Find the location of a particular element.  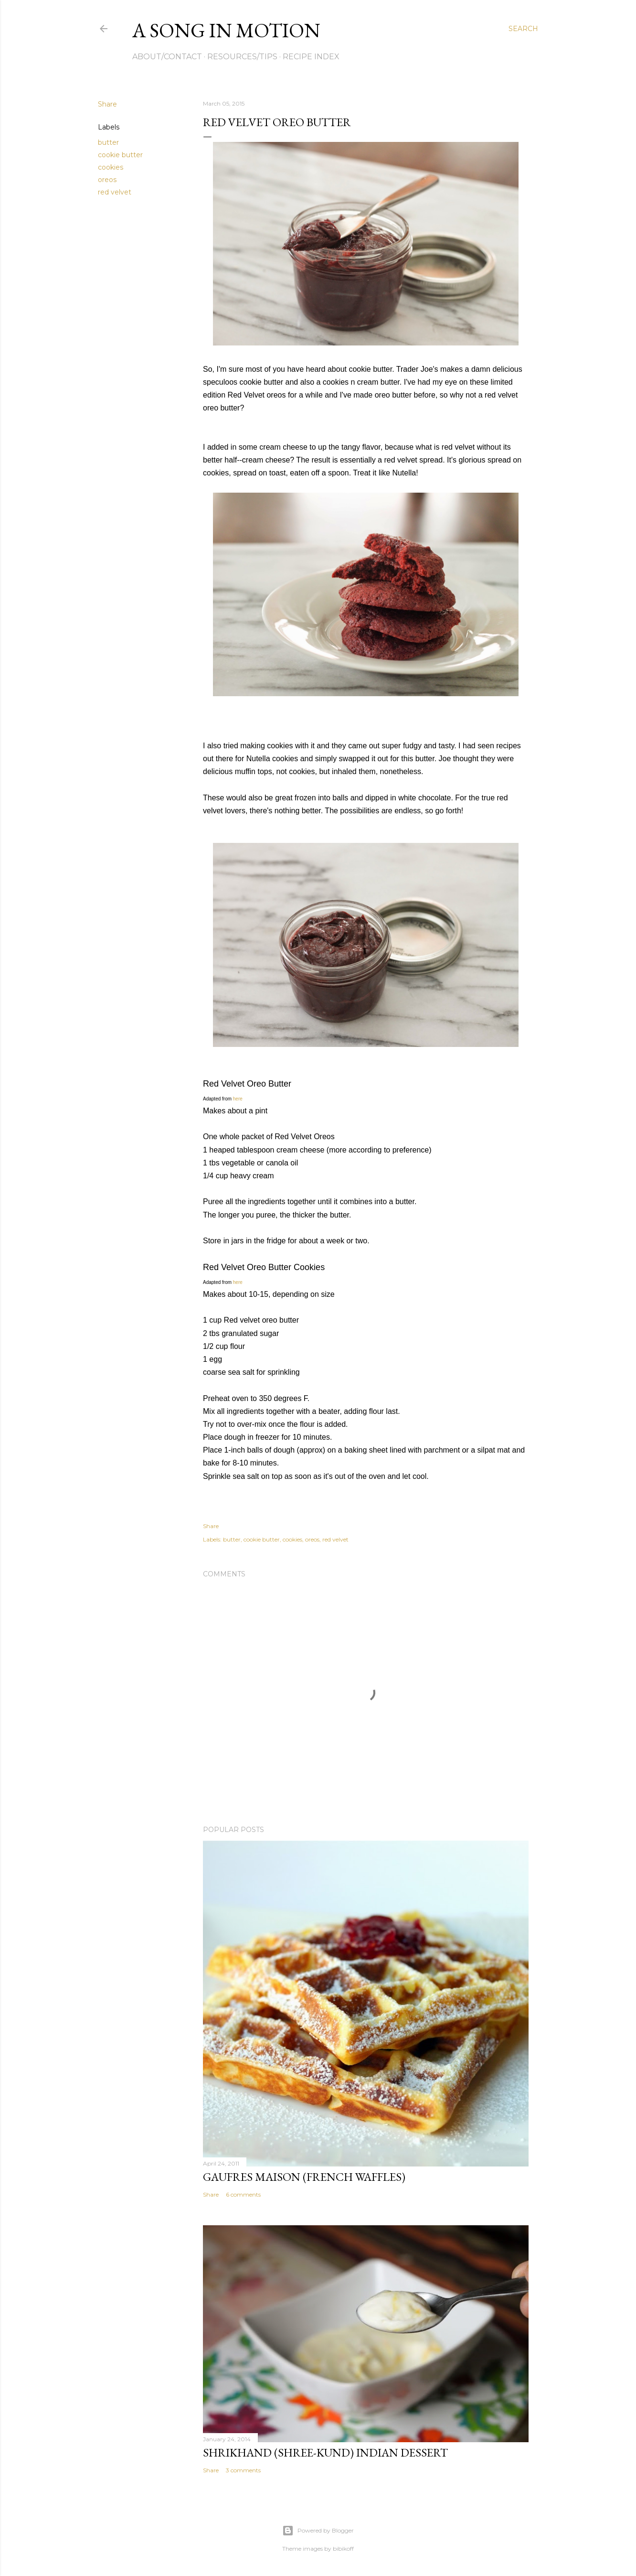

bibikoff is located at coordinates (343, 2548).